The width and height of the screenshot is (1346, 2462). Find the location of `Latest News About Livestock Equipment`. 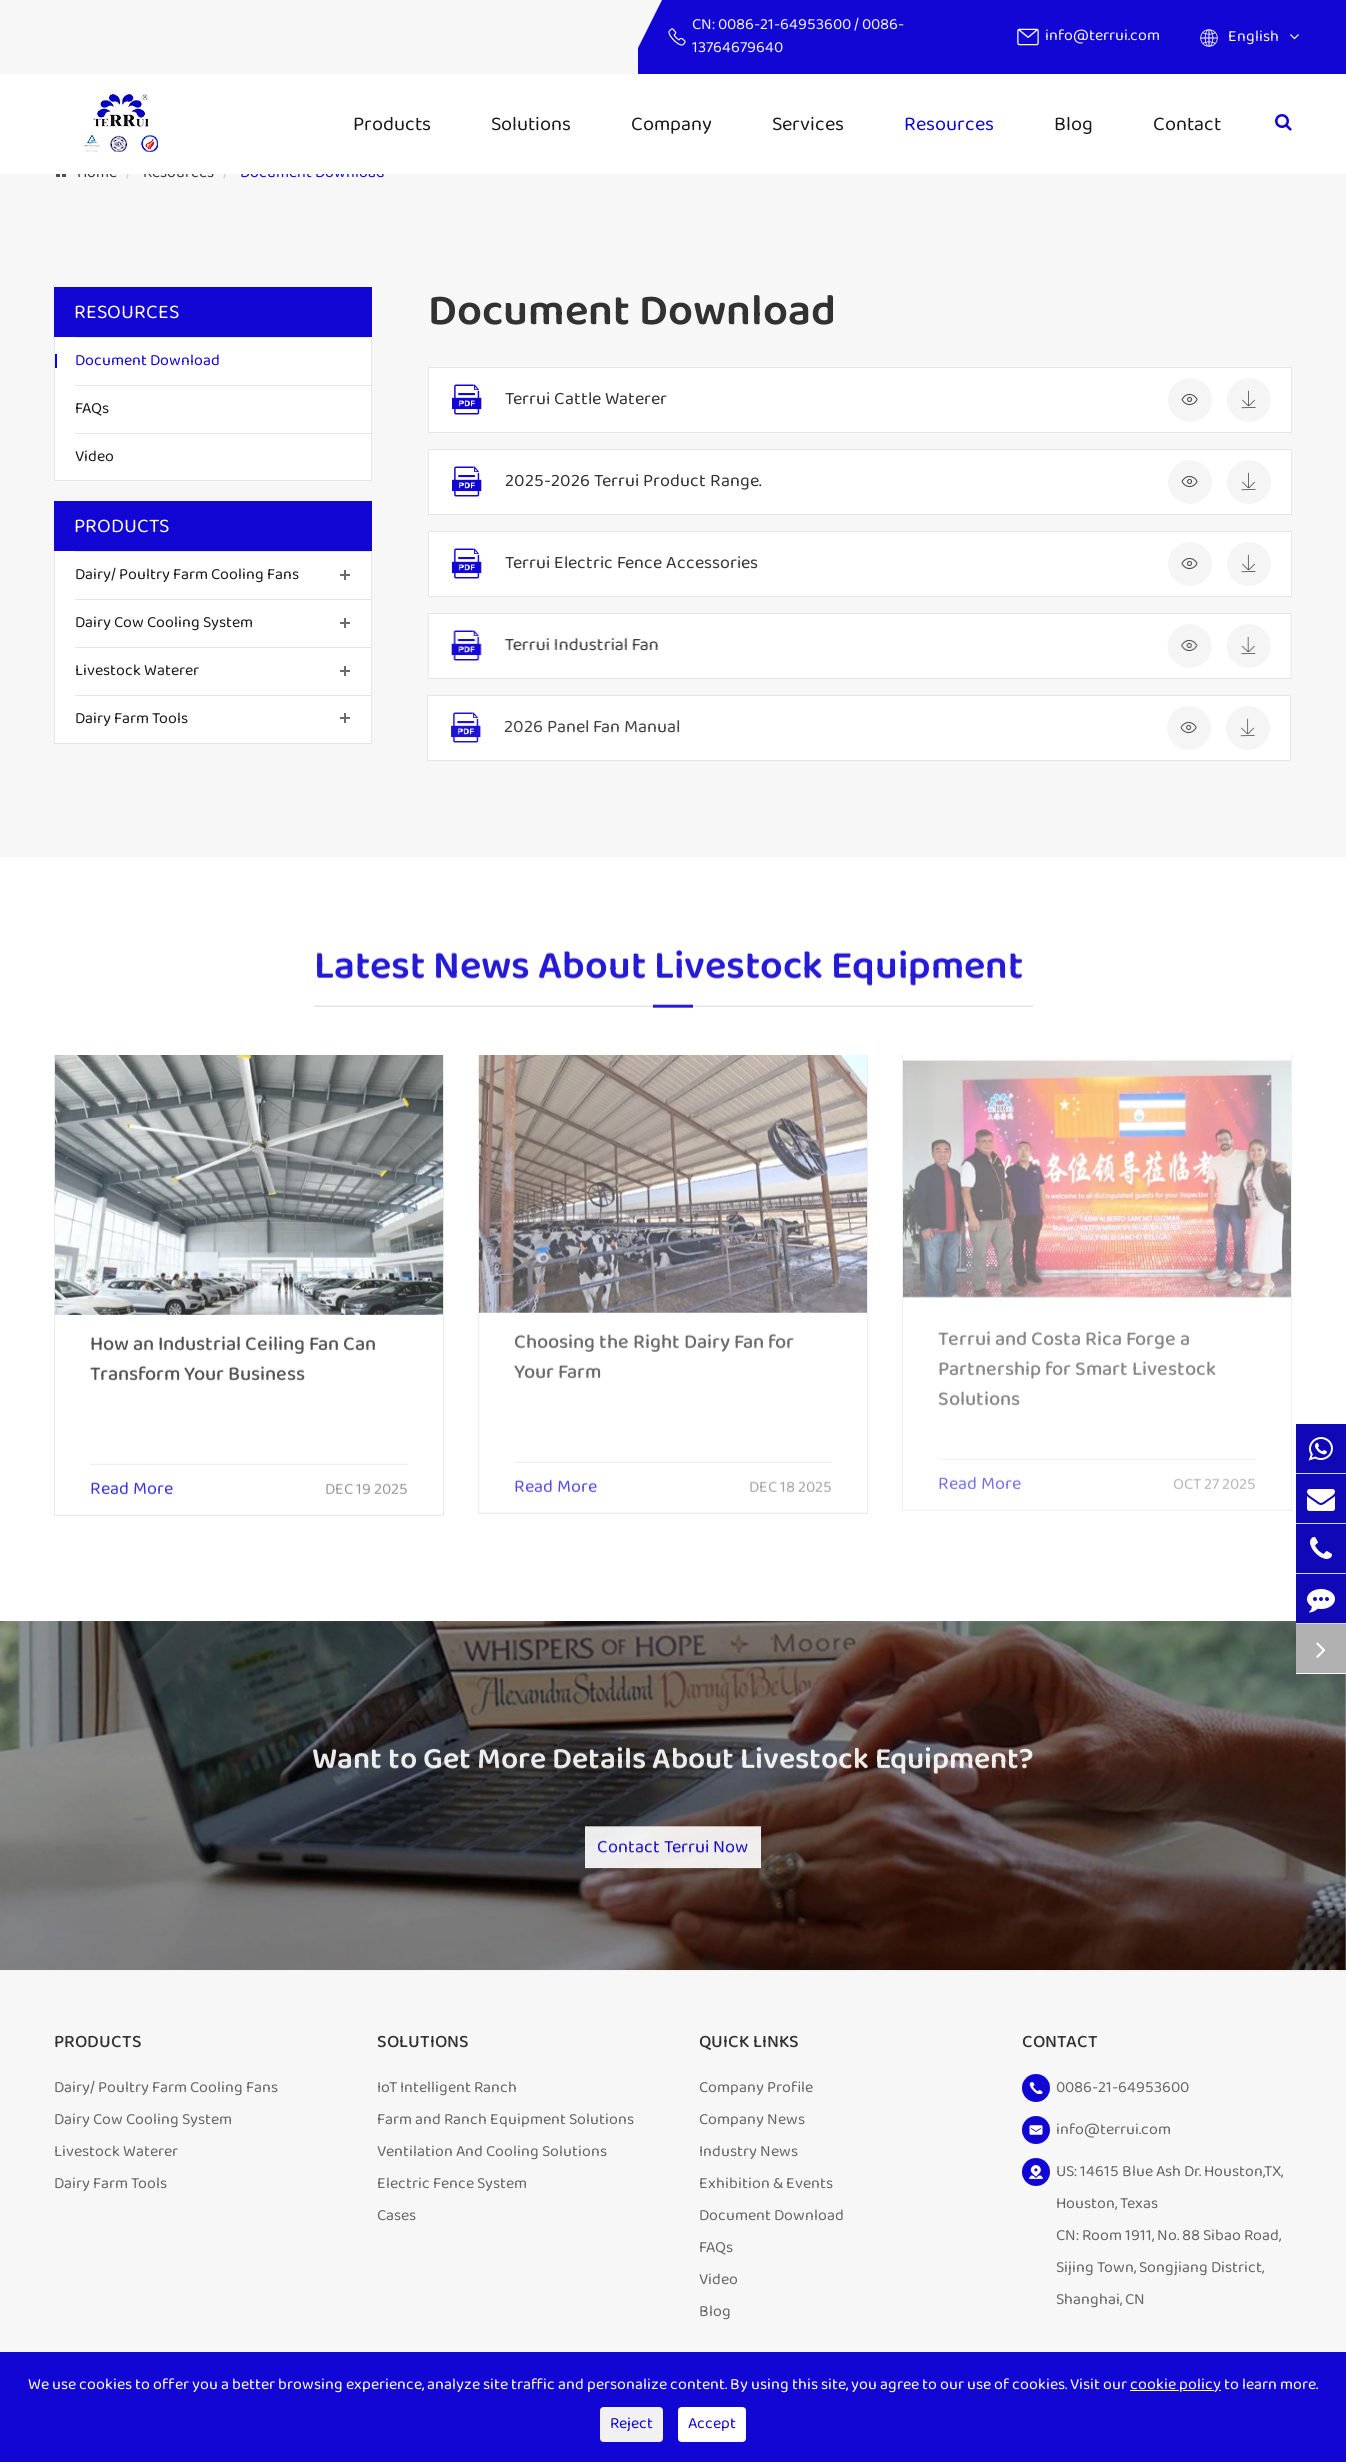

Latest News About Livestock Equipment is located at coordinates (668, 977).